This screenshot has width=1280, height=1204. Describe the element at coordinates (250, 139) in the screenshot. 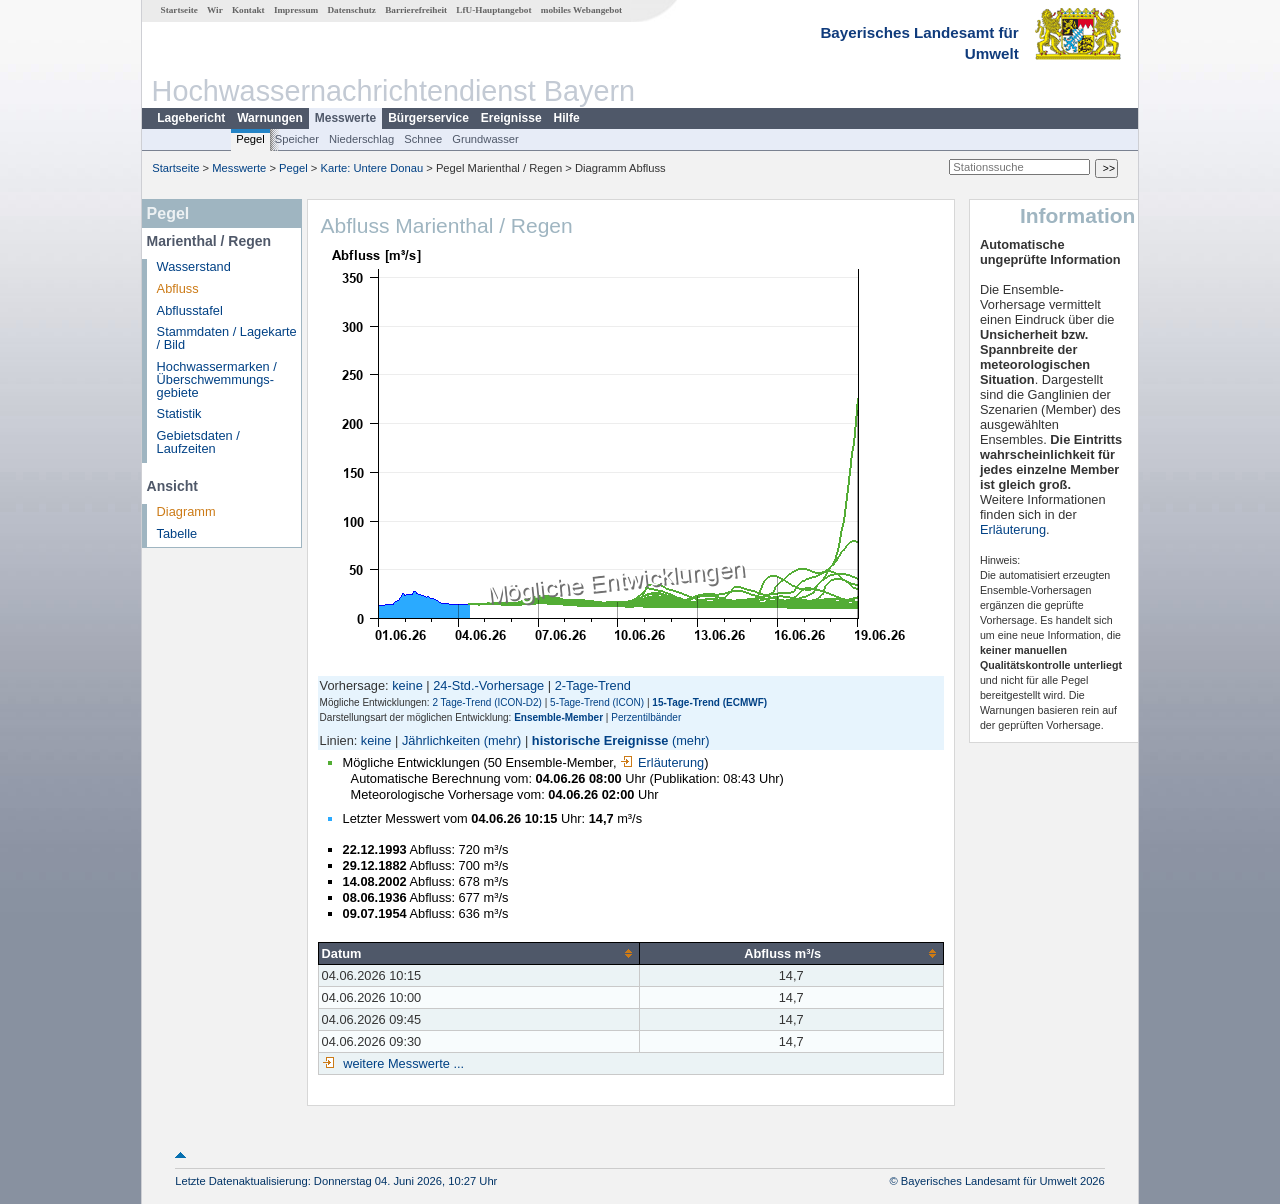

I see `Pegel` at that location.